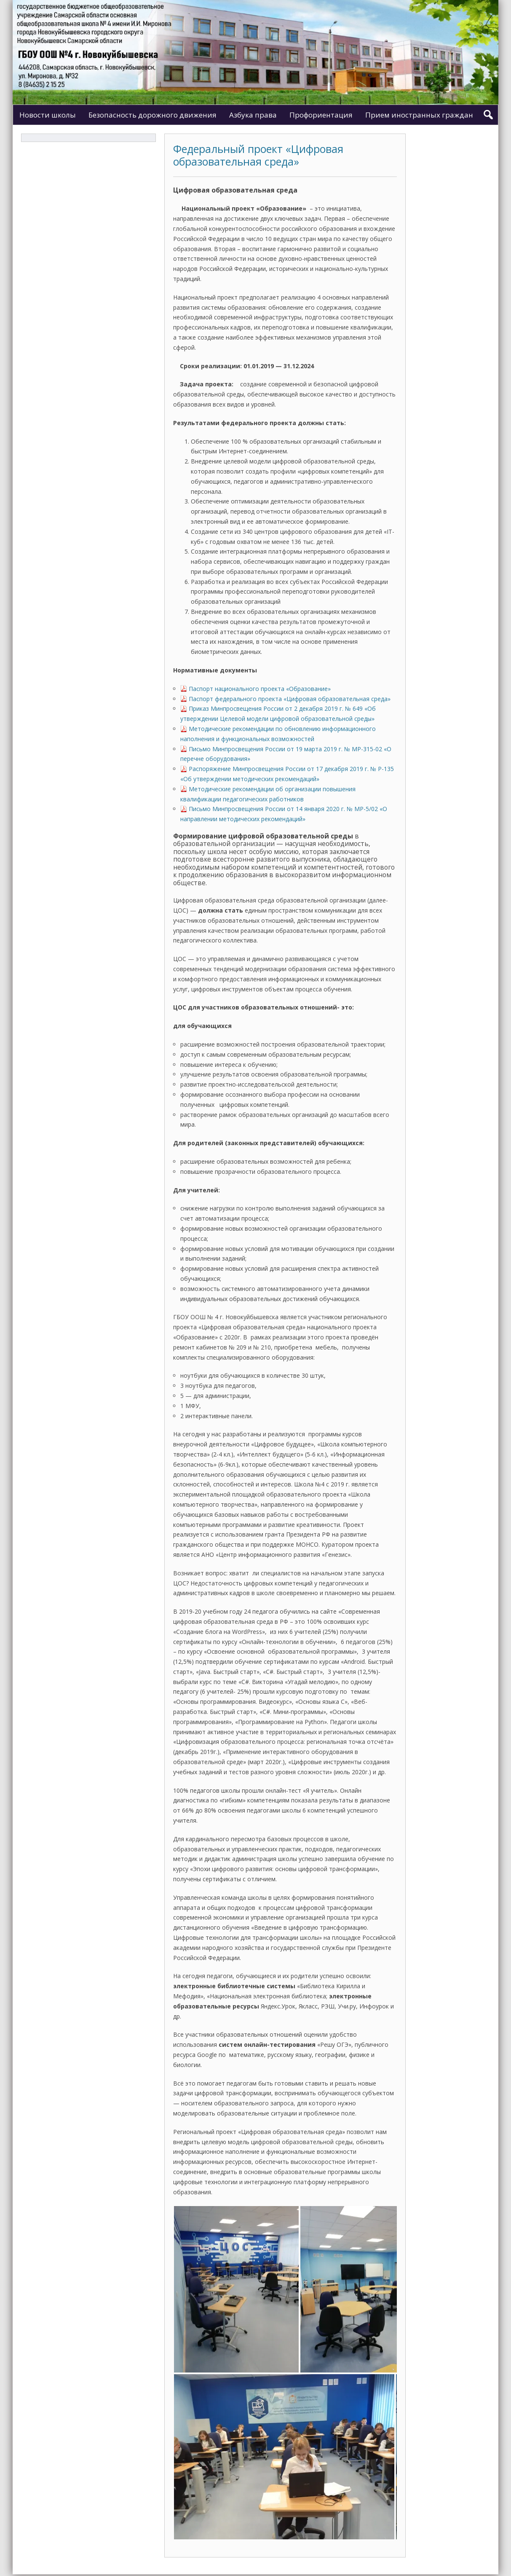 The width and height of the screenshot is (511, 2576). What do you see at coordinates (258, 155) in the screenshot?
I see `Федеральный проект «Цифровая образовательная среда»` at bounding box center [258, 155].